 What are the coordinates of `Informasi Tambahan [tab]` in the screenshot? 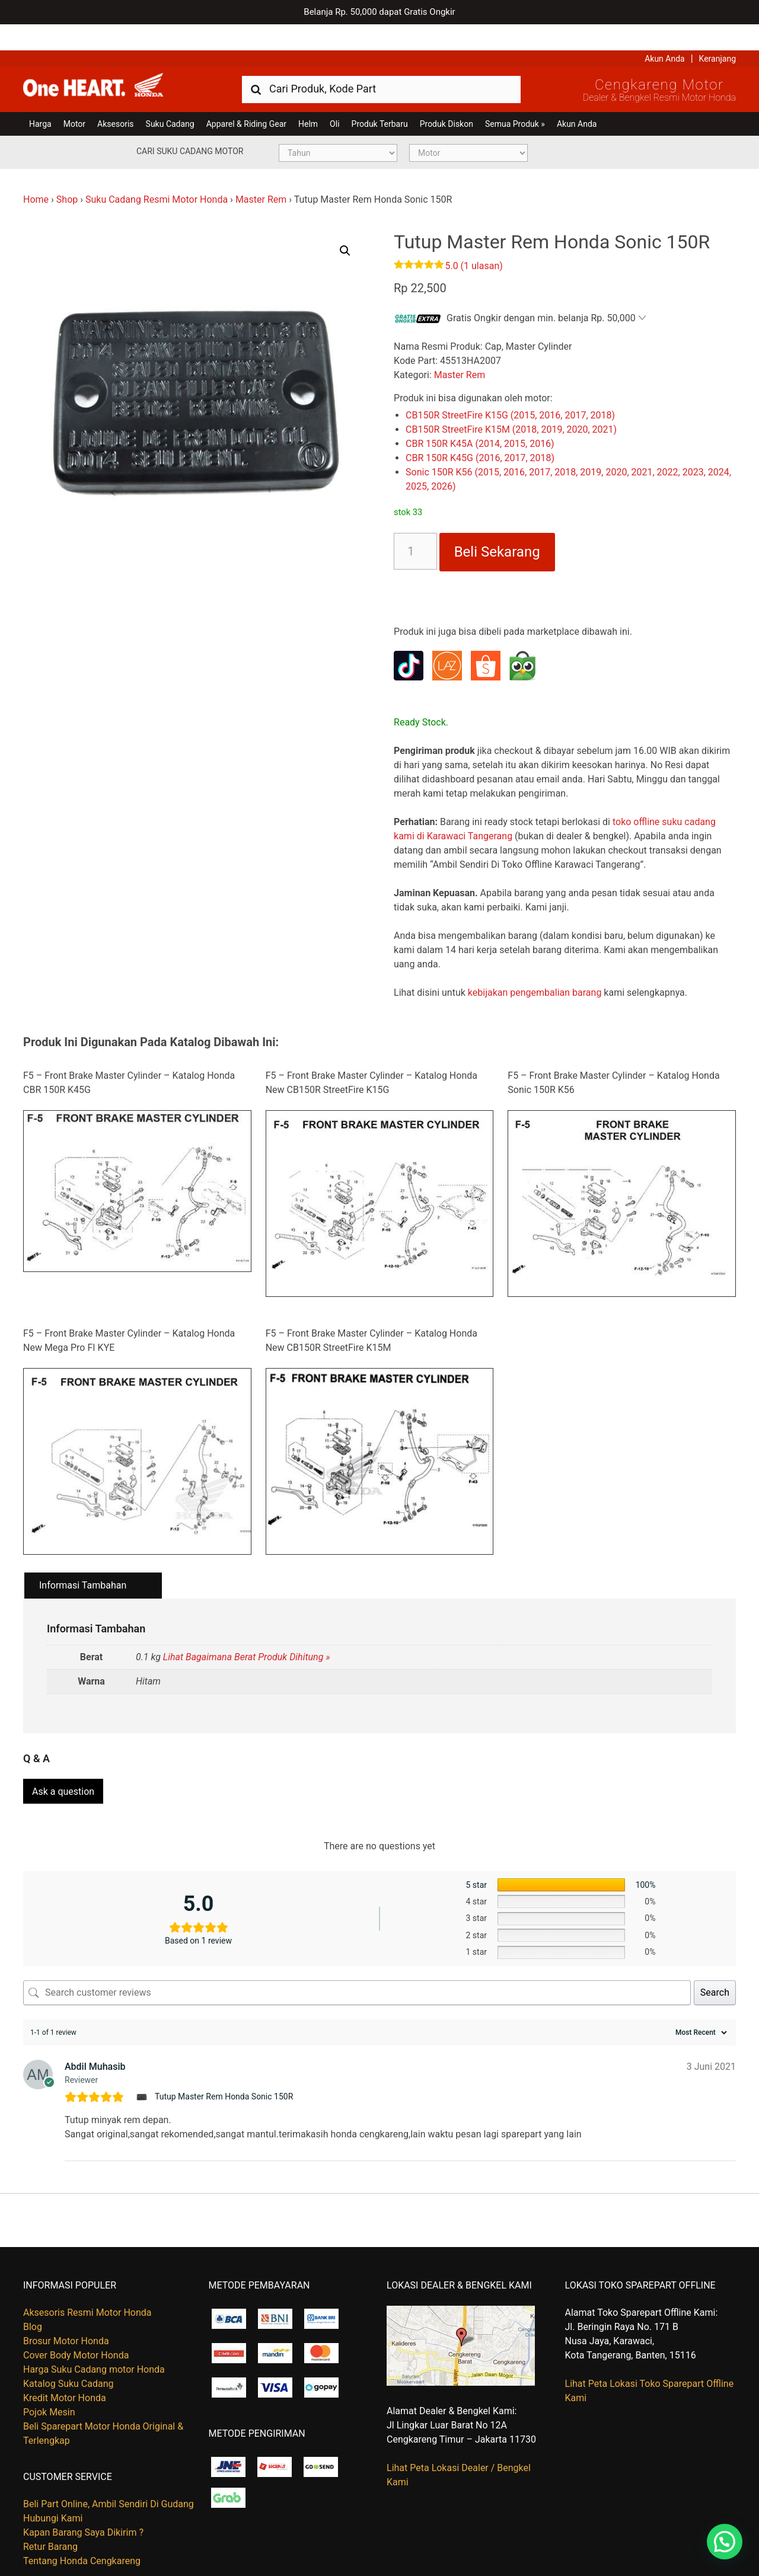 It's located at (82, 1559).